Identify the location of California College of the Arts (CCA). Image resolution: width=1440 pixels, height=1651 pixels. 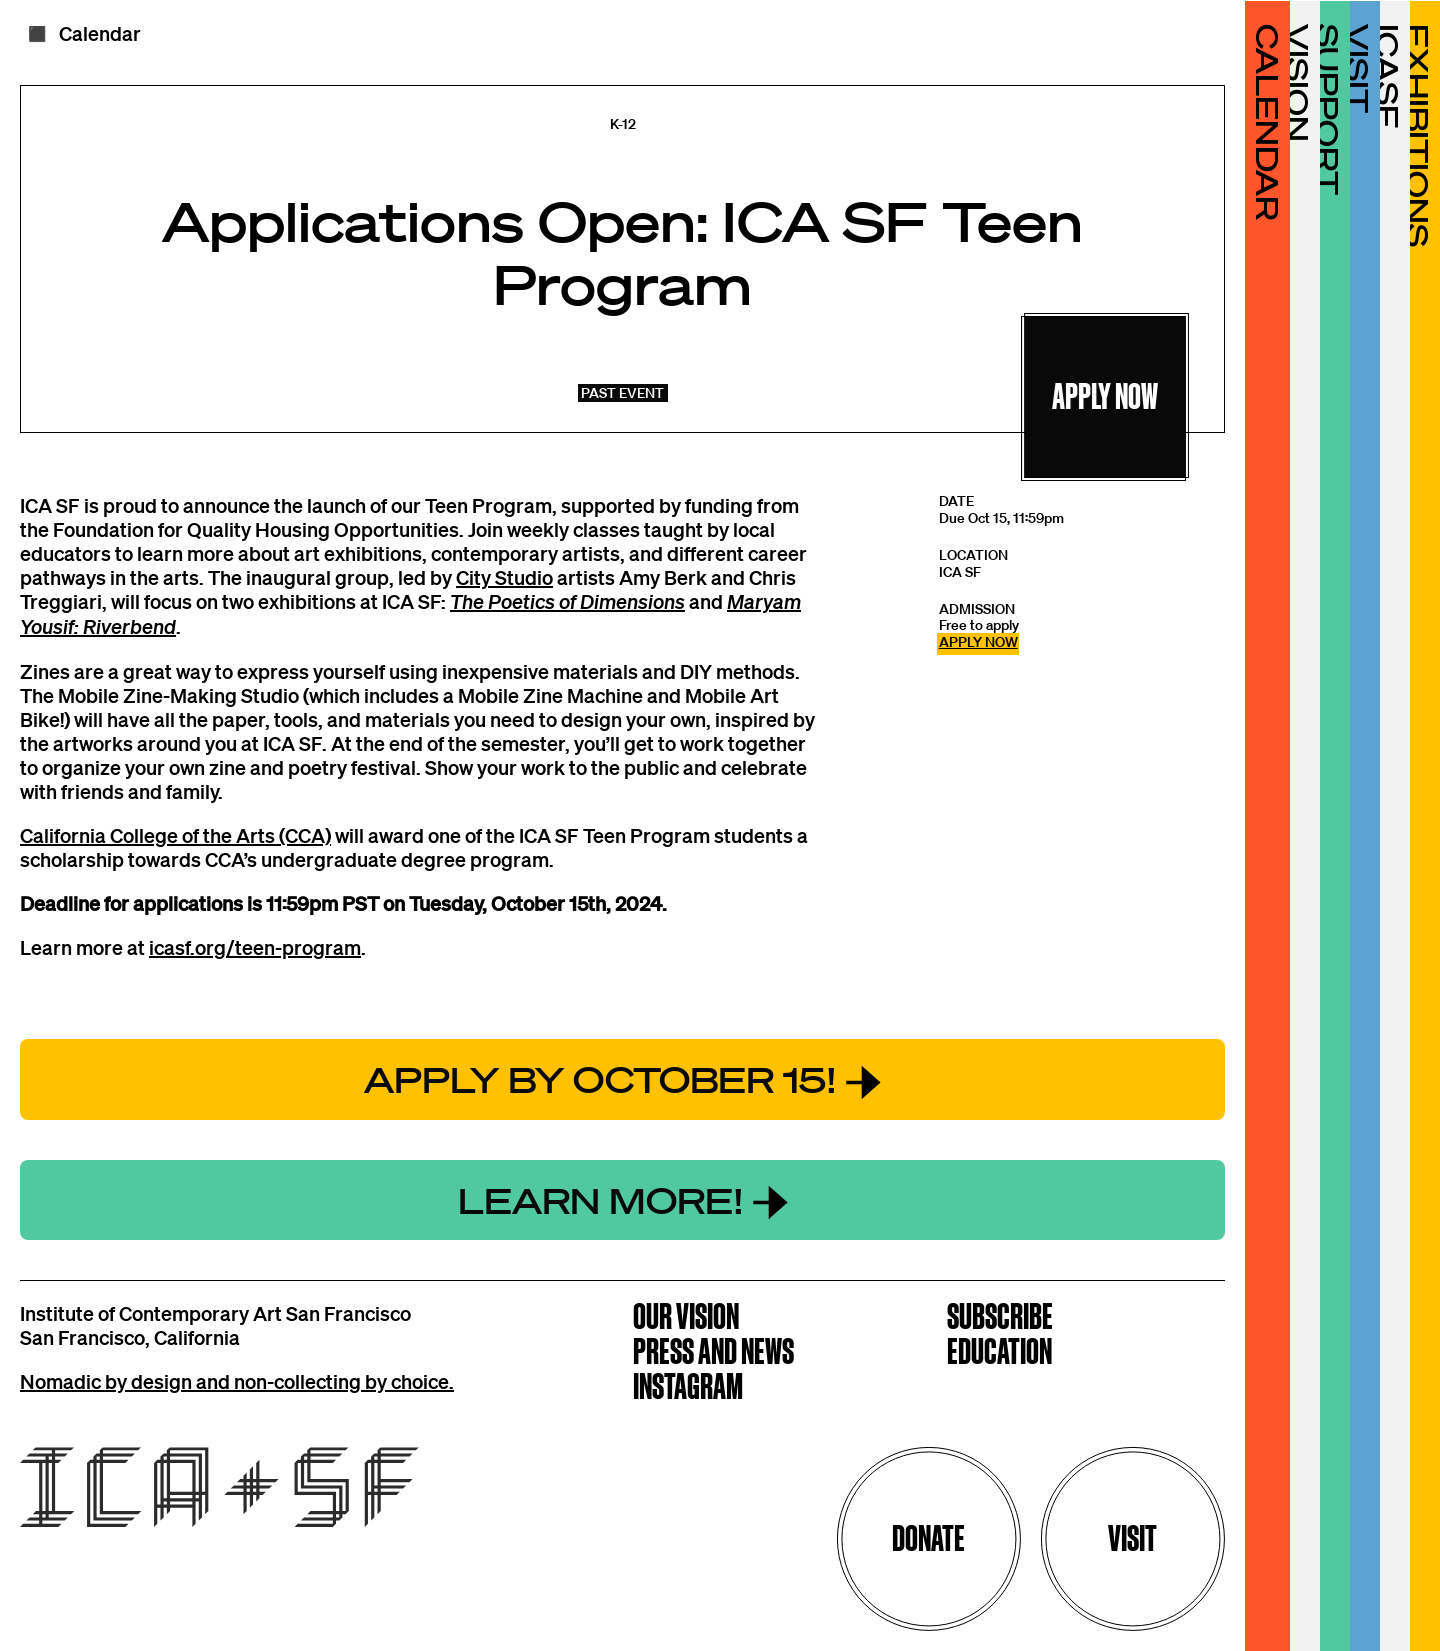
(175, 835).